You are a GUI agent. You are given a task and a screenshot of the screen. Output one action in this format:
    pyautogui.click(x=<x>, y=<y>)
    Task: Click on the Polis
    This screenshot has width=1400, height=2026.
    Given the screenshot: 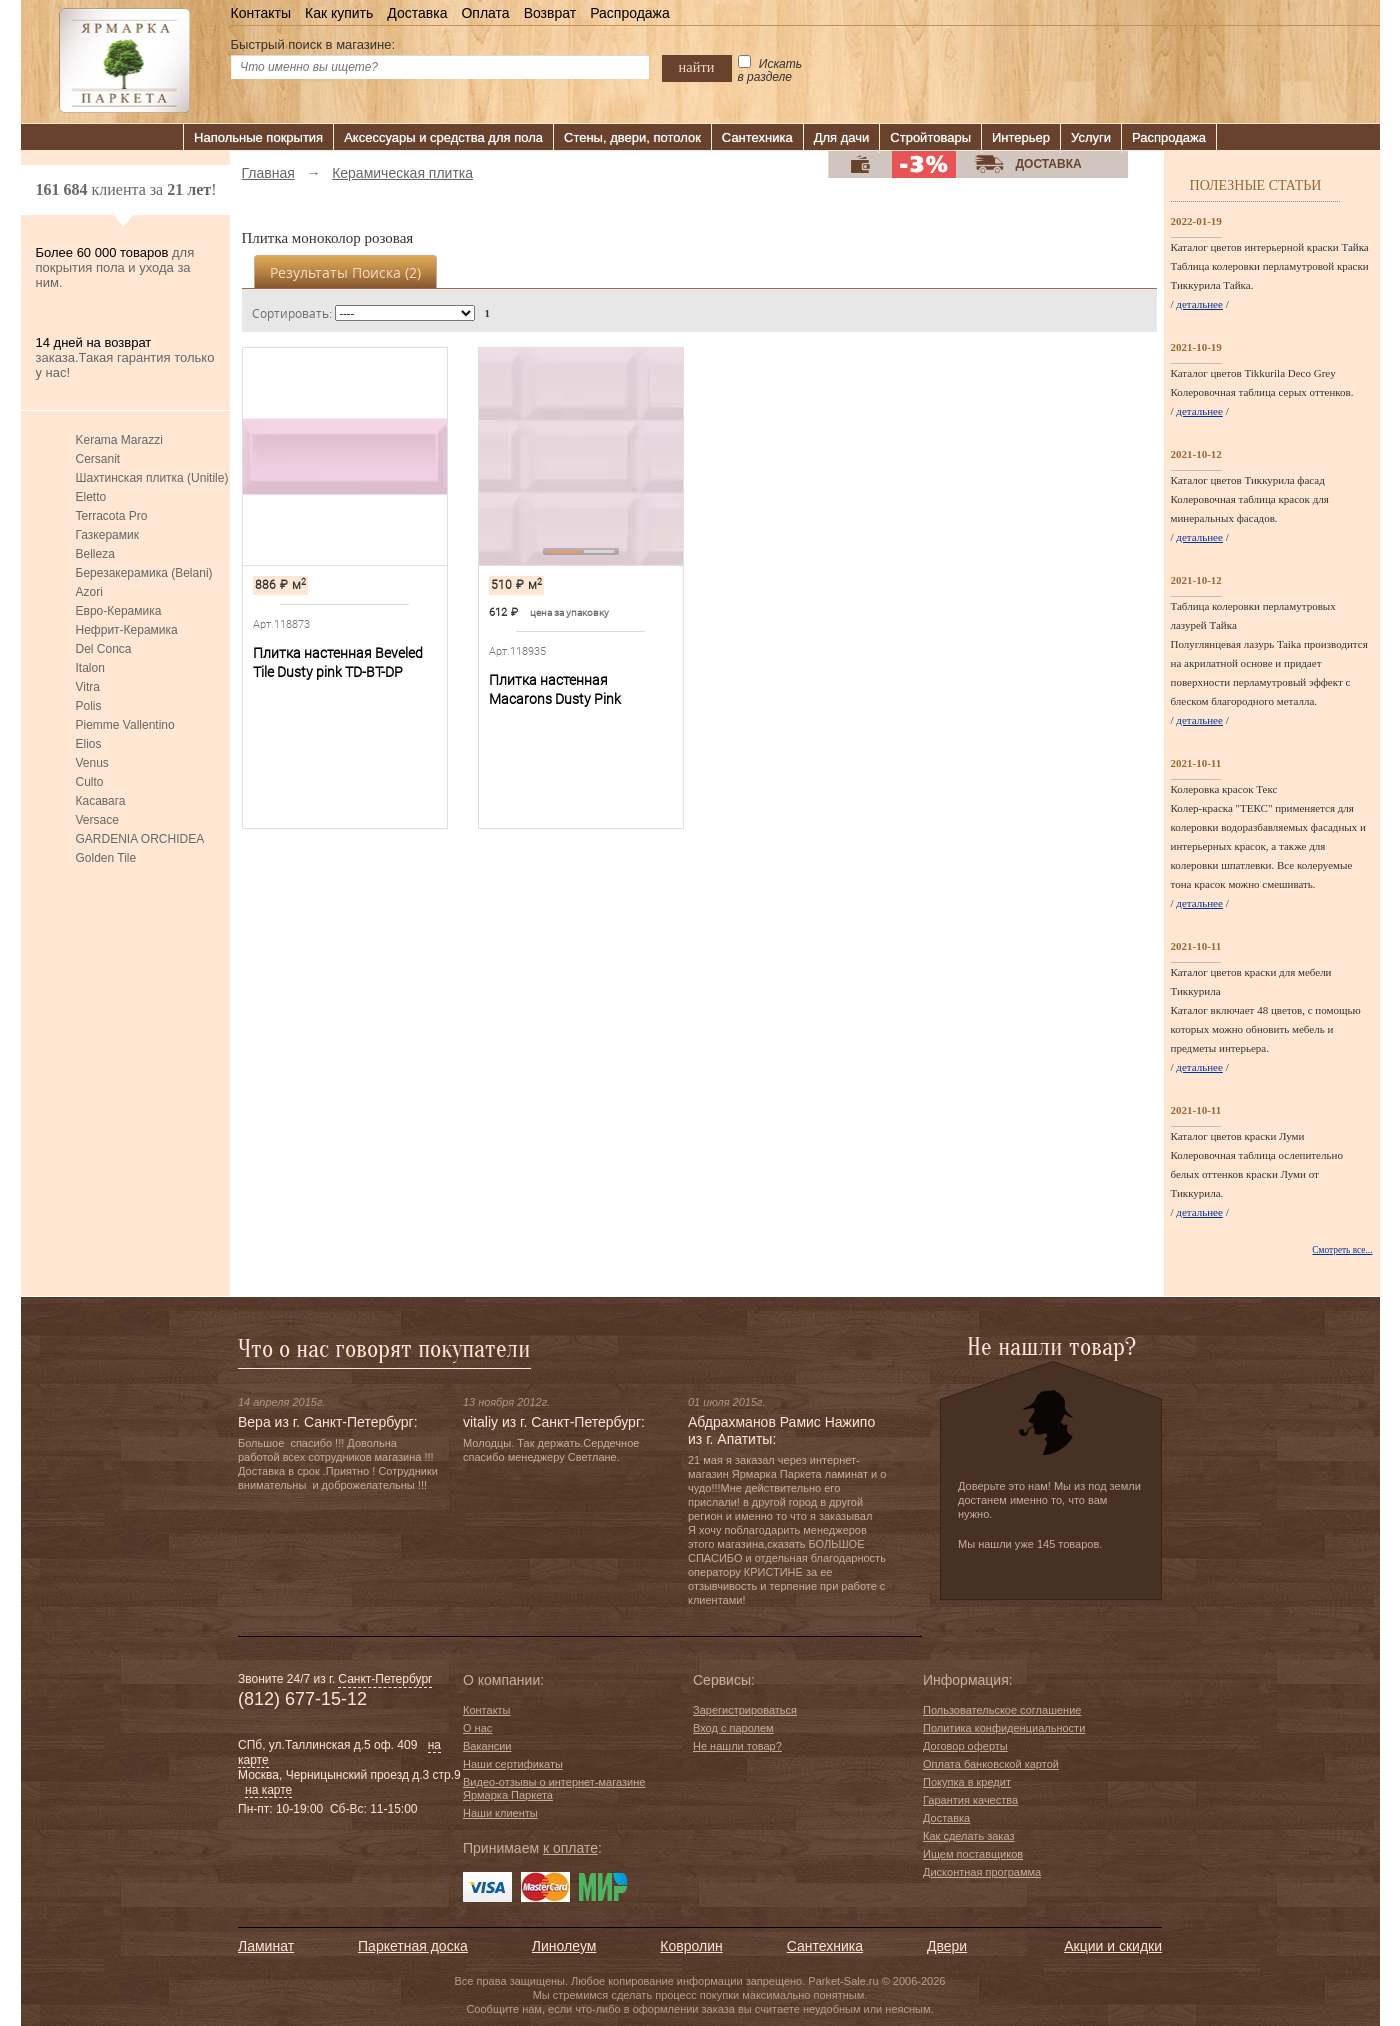 What is the action you would take?
    pyautogui.click(x=89, y=706)
    